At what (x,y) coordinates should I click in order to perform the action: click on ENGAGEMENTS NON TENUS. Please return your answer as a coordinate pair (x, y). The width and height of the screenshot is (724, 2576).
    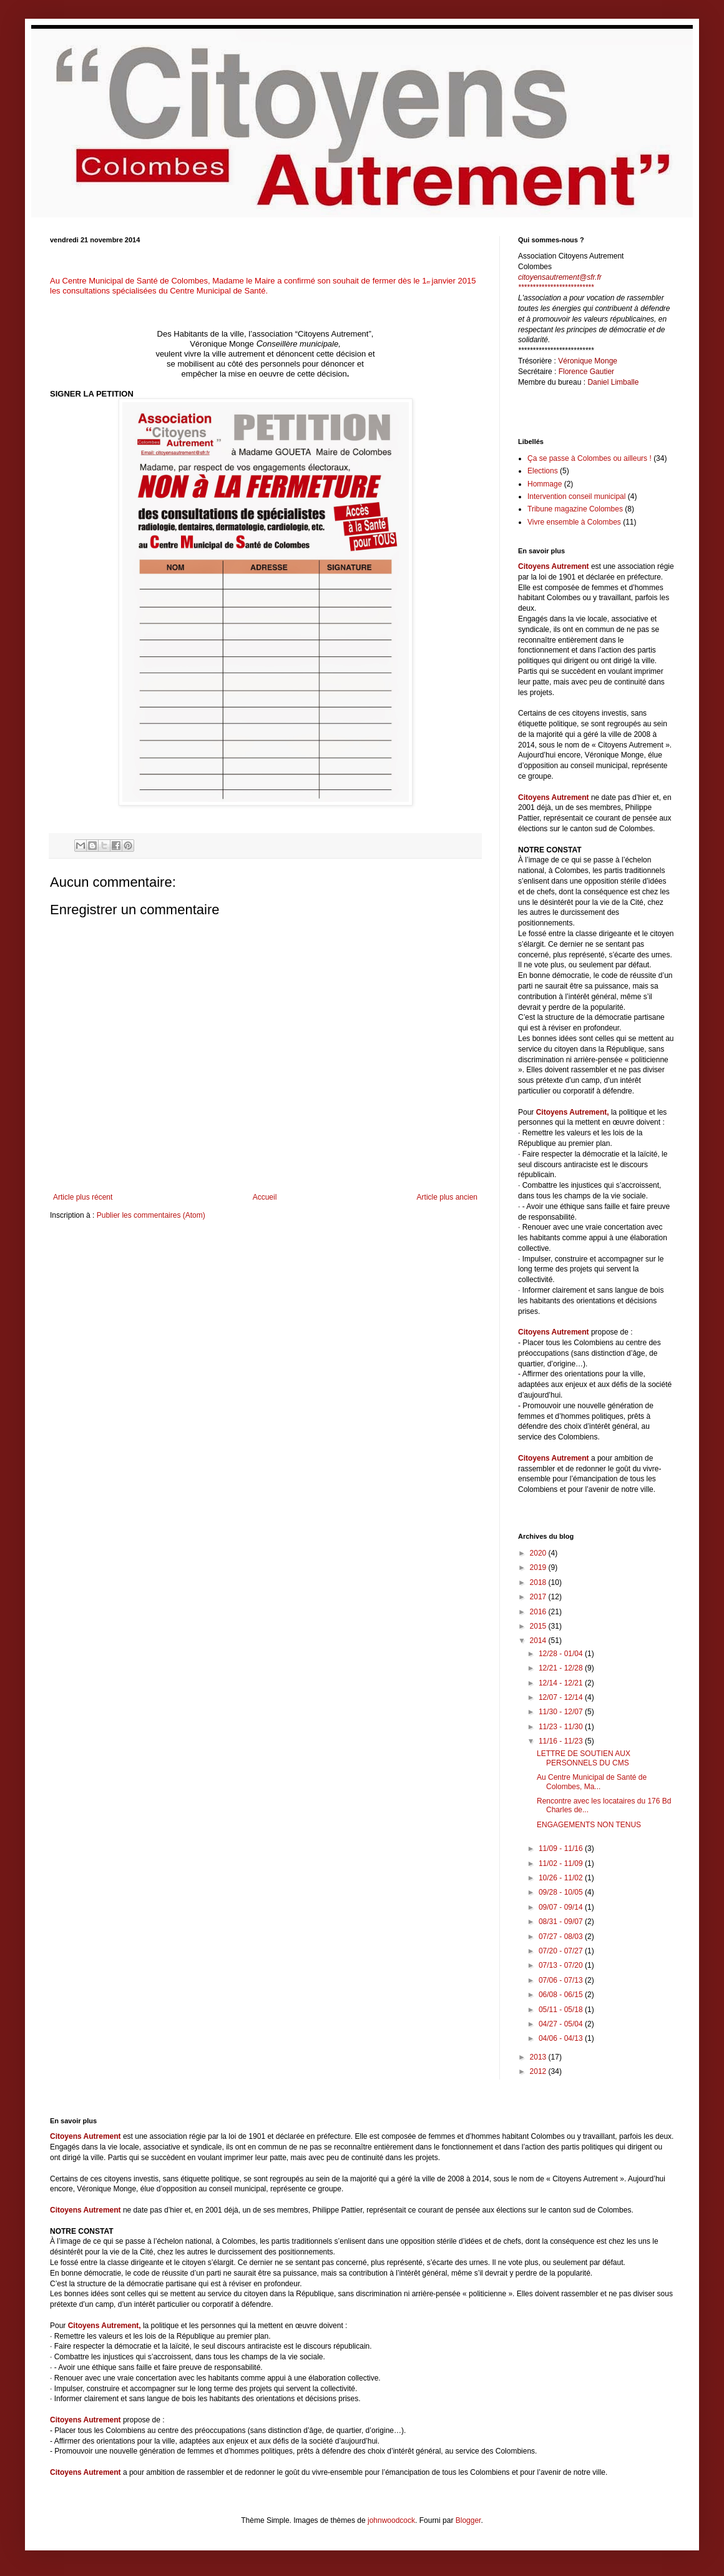
    Looking at the image, I should click on (589, 1824).